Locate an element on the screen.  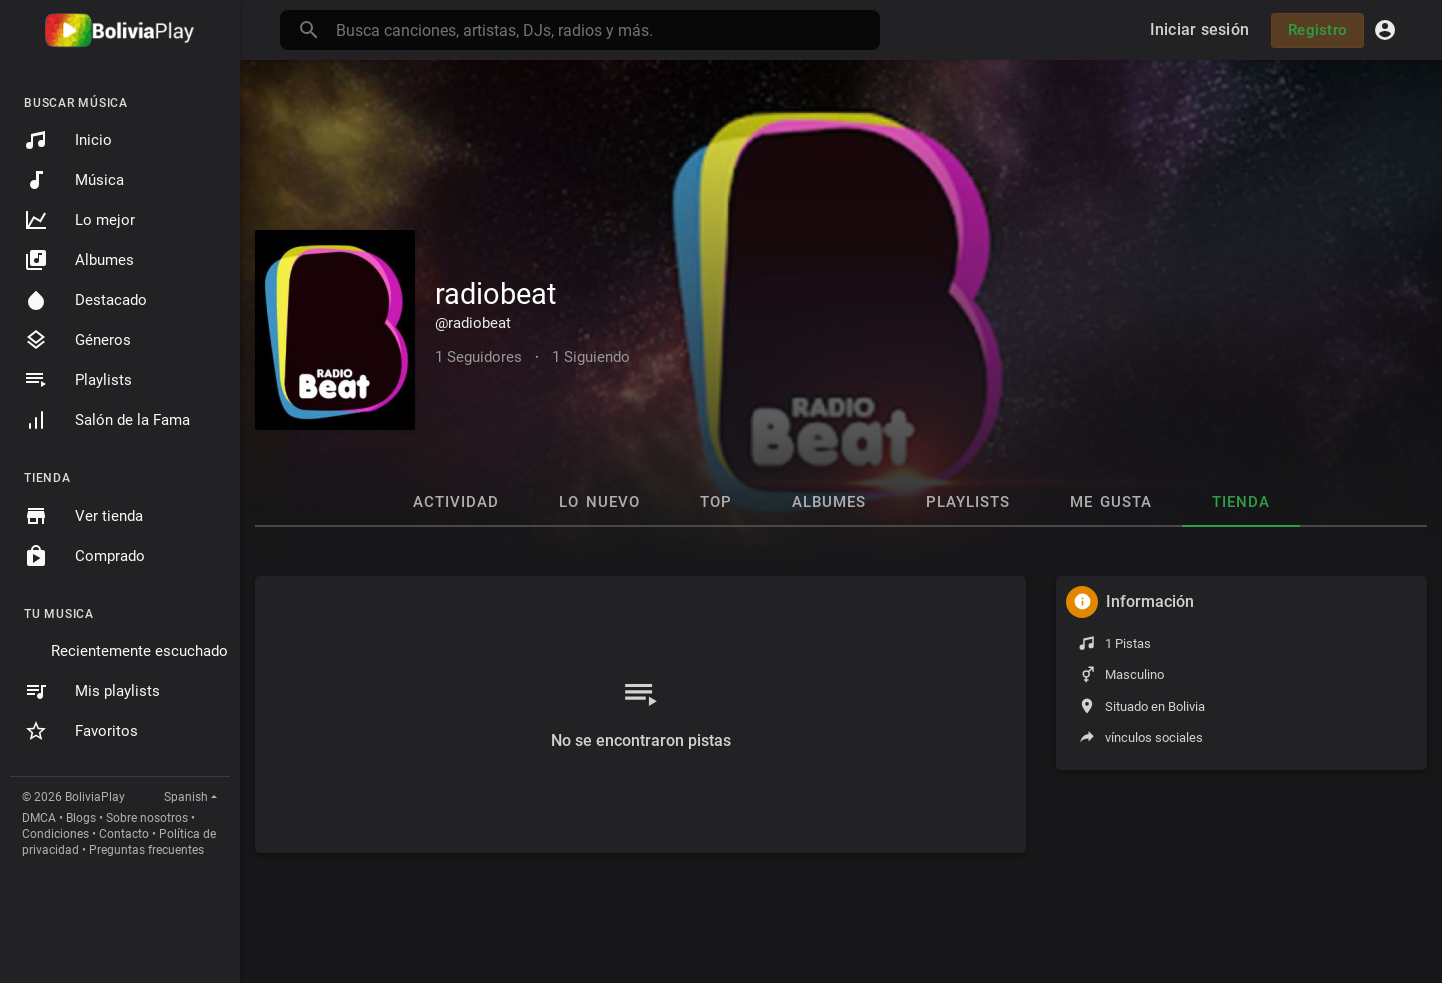
1 Seguidores is located at coordinates (478, 357).